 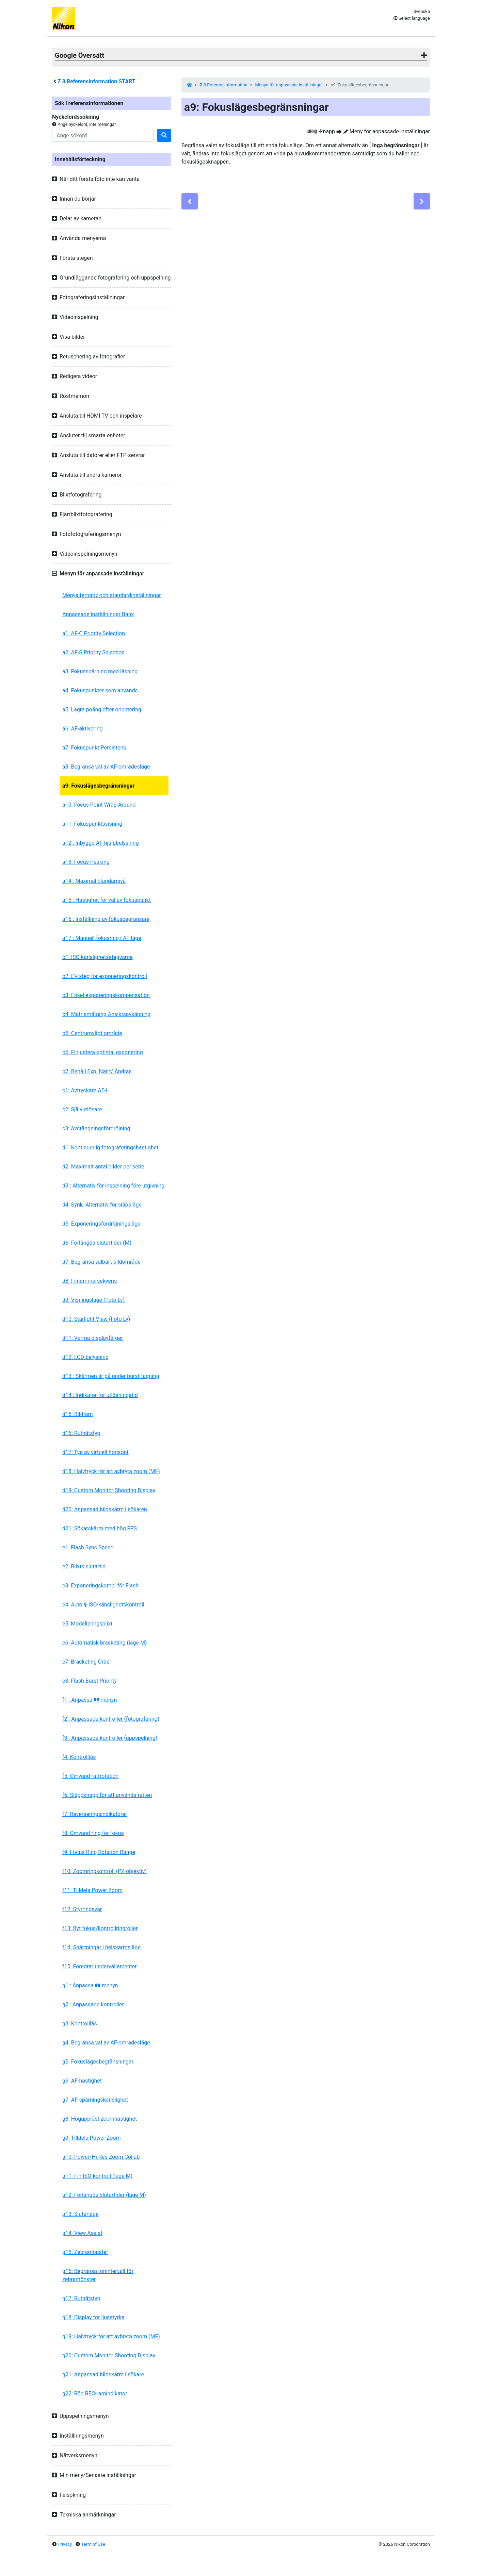 I want to click on f8: Omvänd ring för fokus, so click(x=93, y=1833).